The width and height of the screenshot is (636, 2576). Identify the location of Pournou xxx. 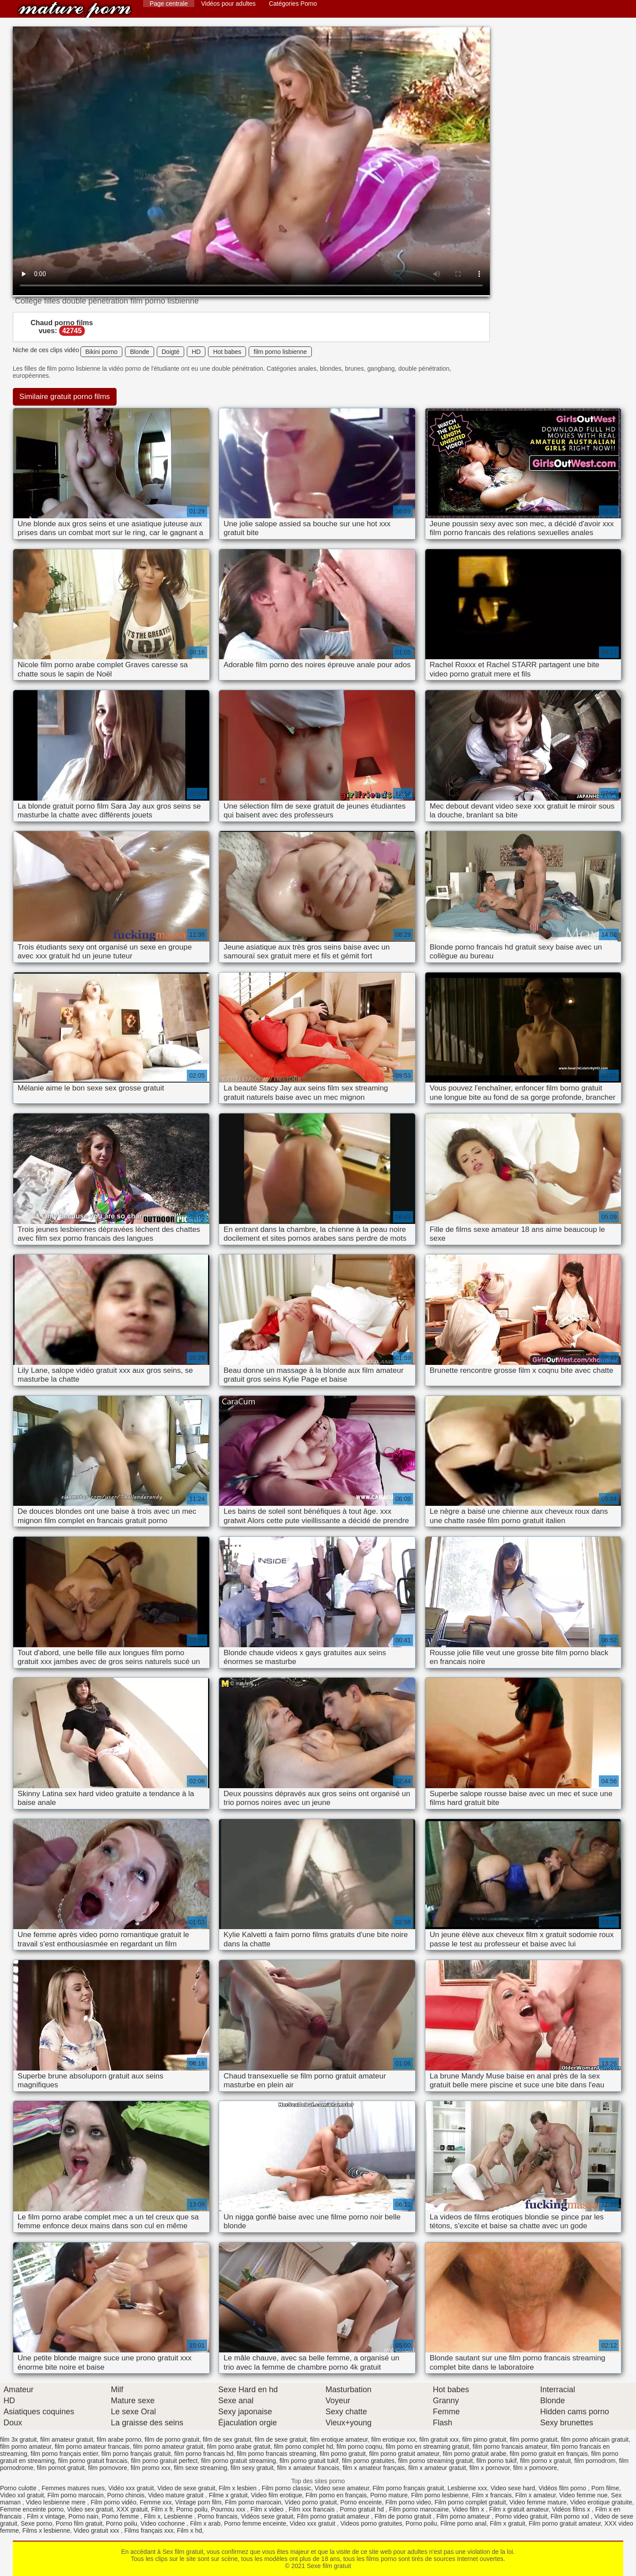
(229, 2509).